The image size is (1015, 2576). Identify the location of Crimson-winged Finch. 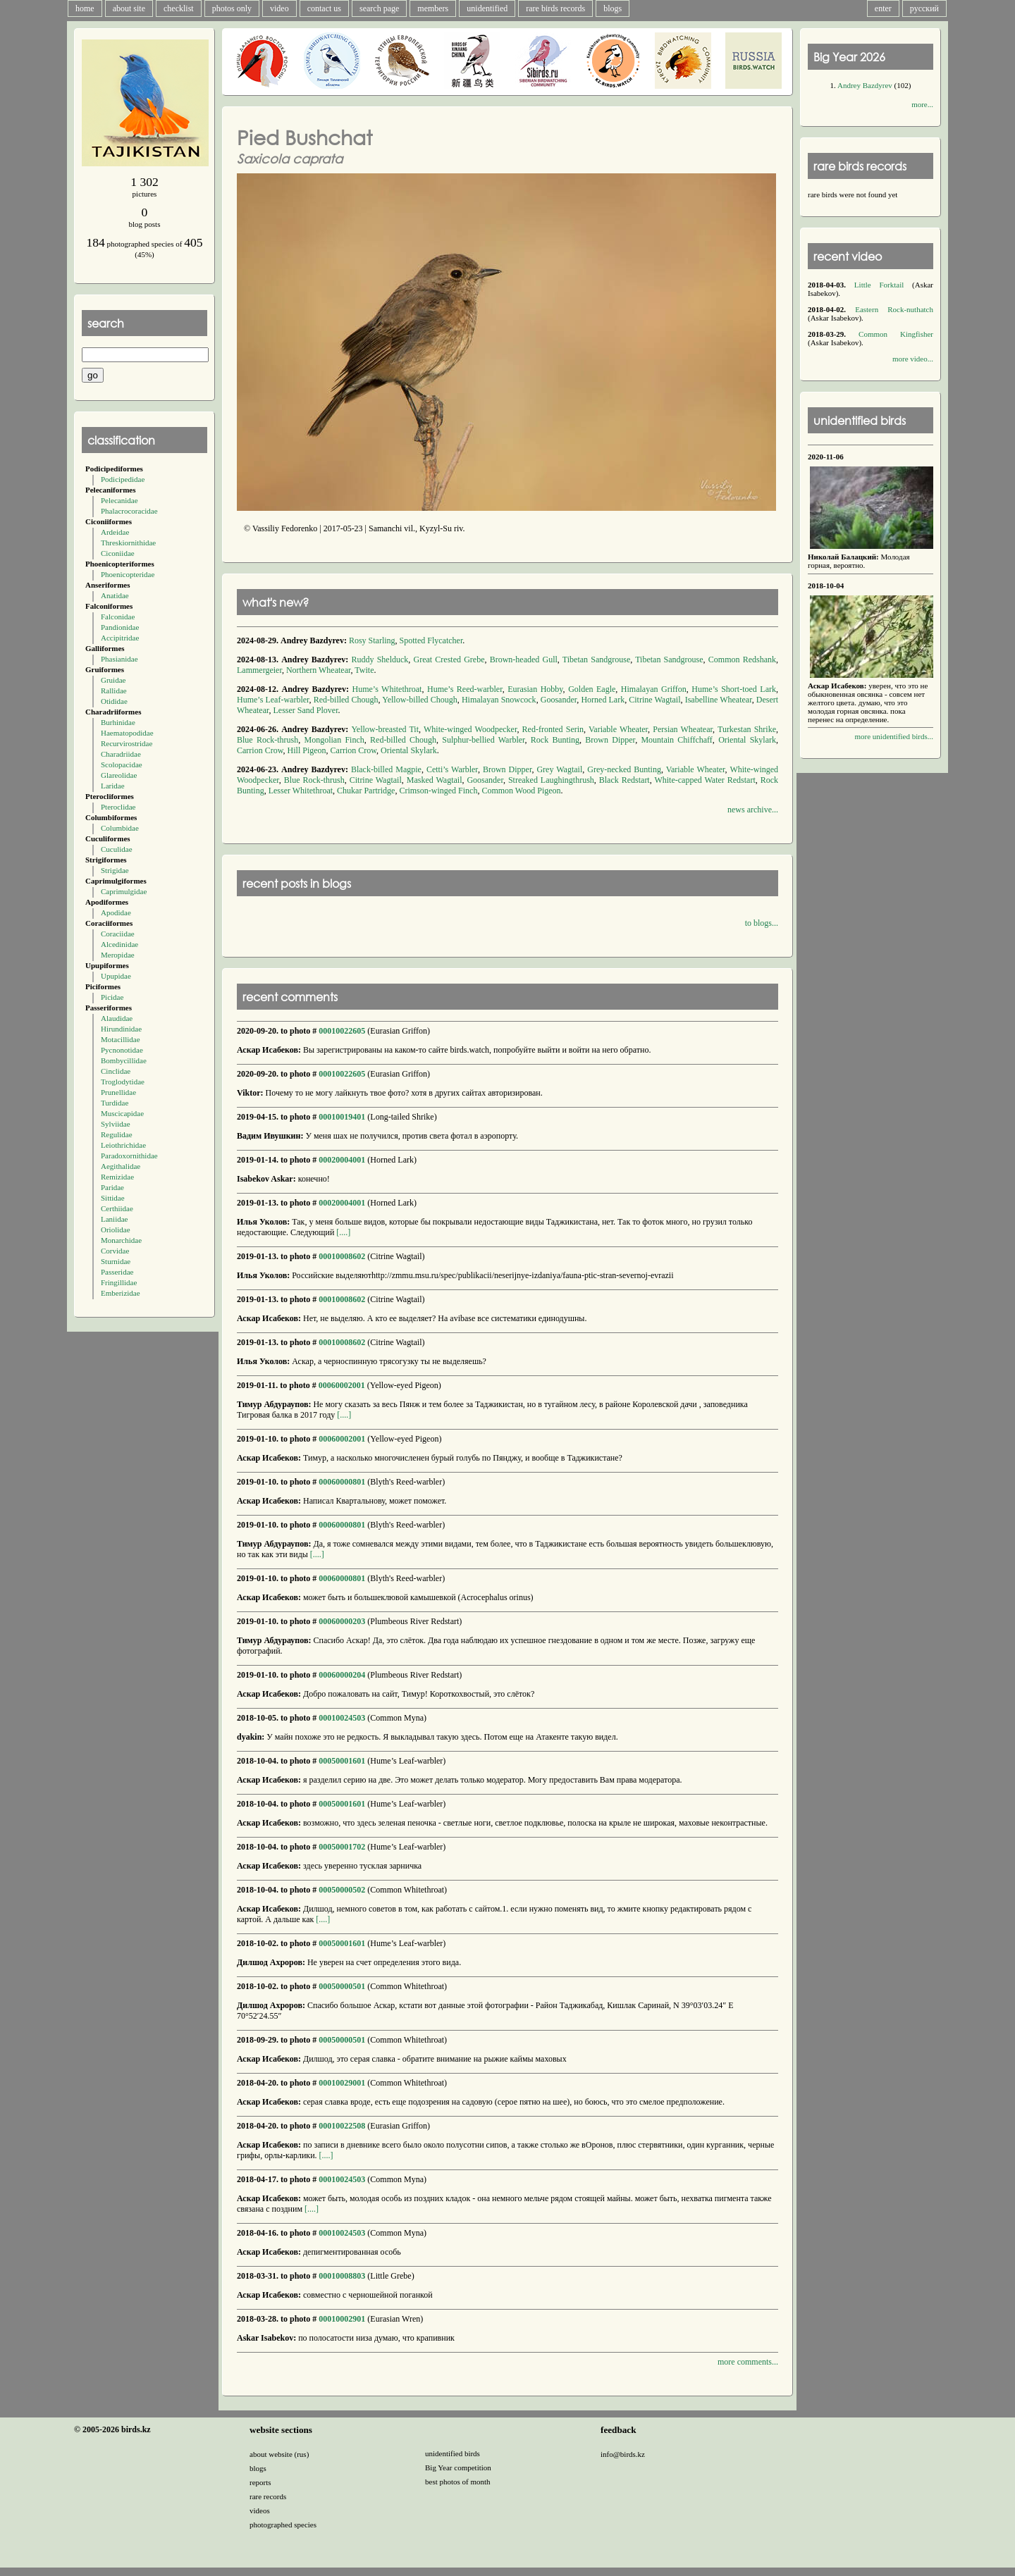
(438, 790).